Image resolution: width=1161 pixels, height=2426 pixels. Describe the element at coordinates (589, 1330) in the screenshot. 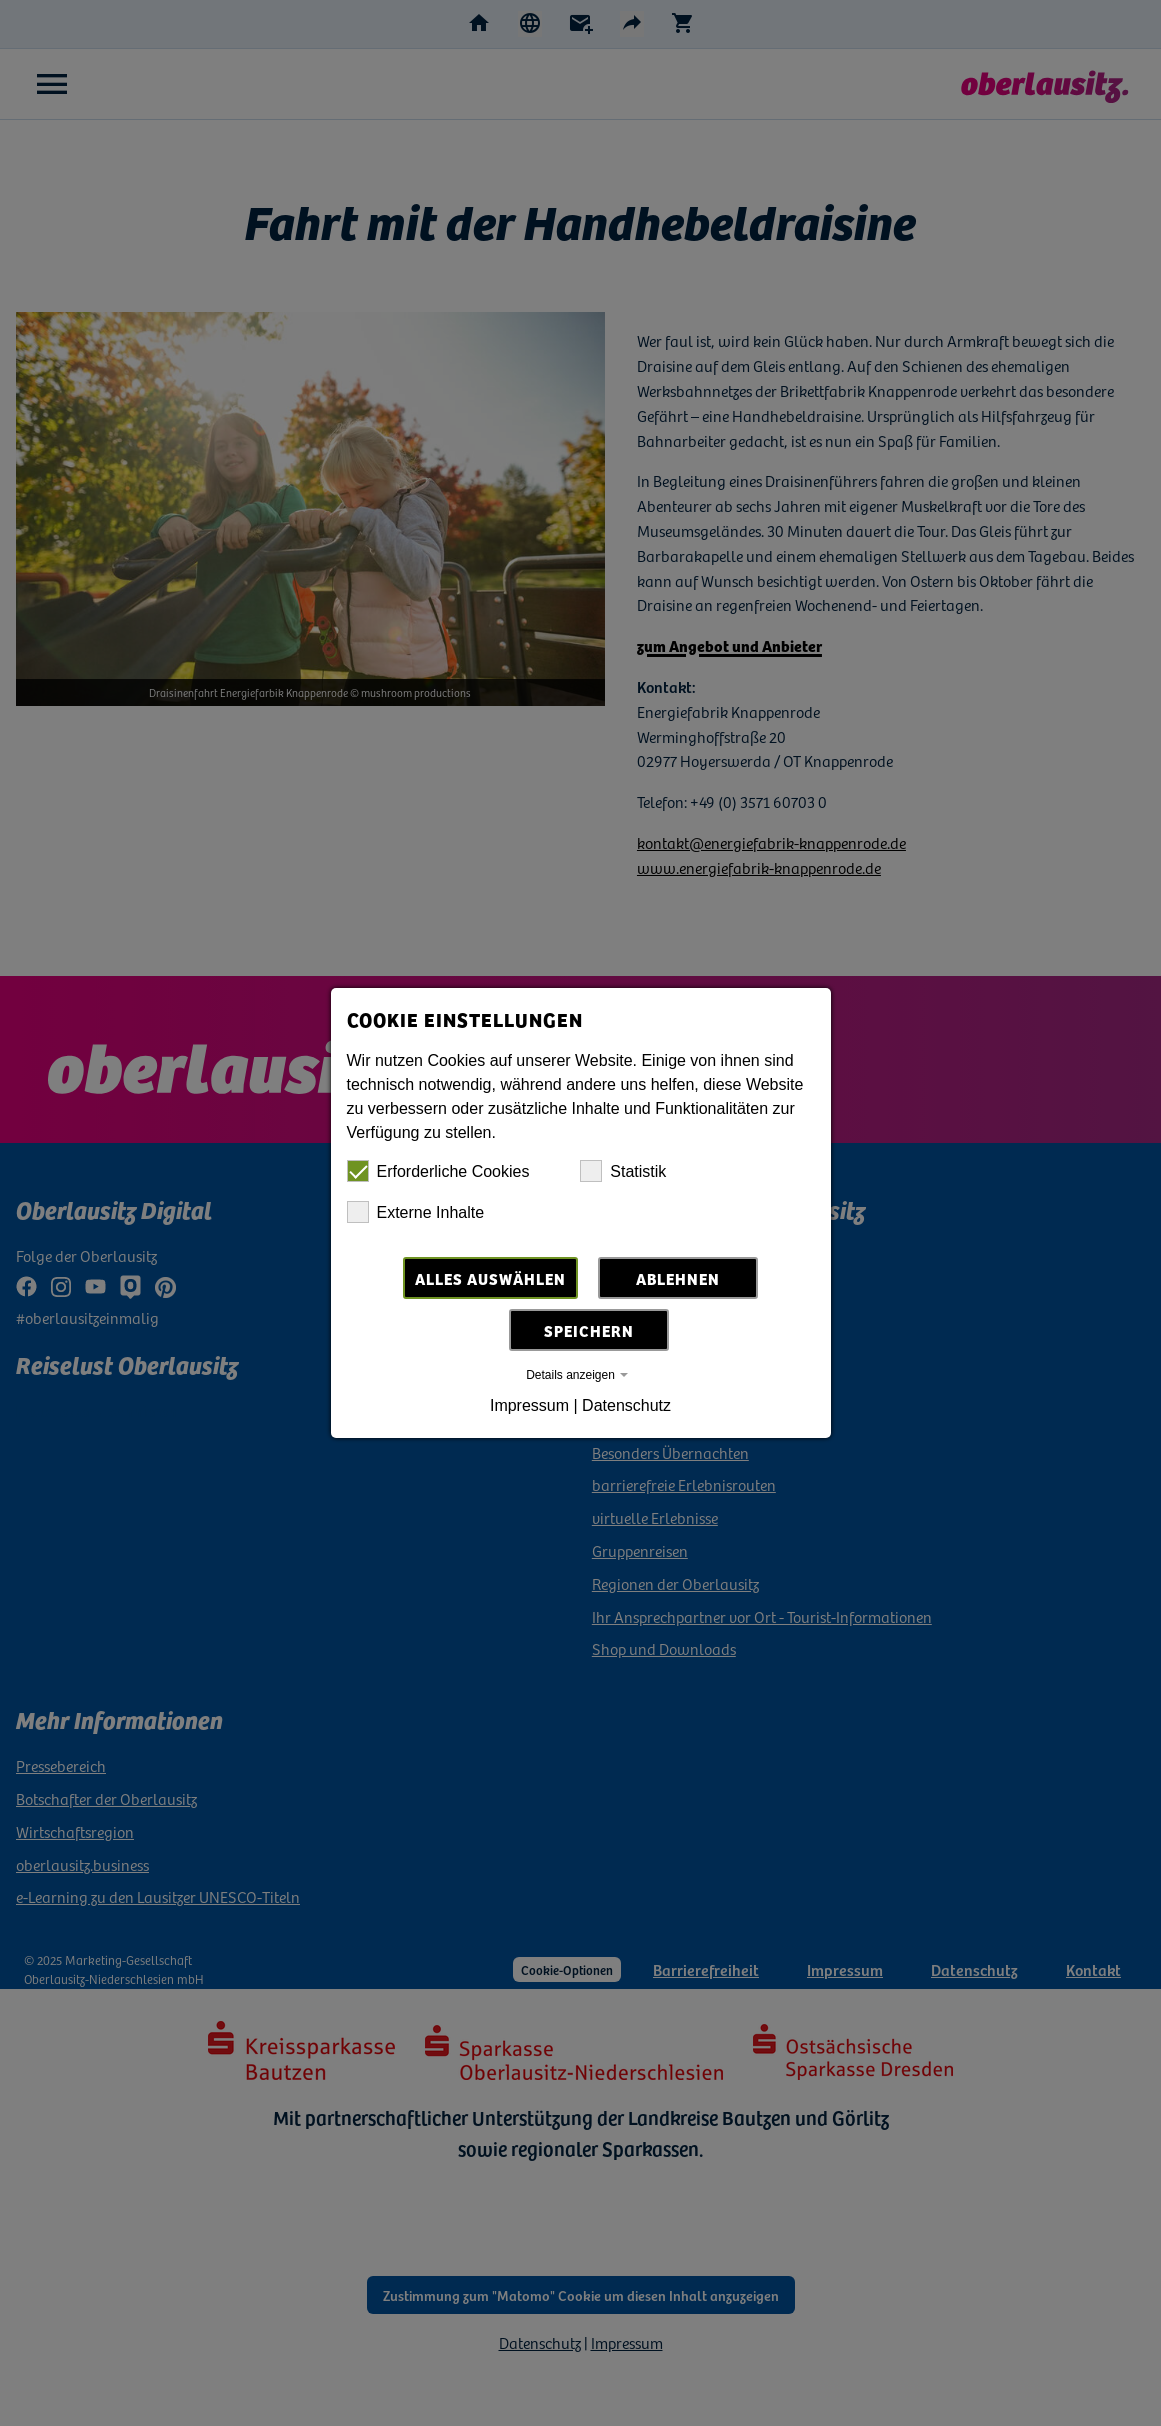

I see `Speichern` at that location.